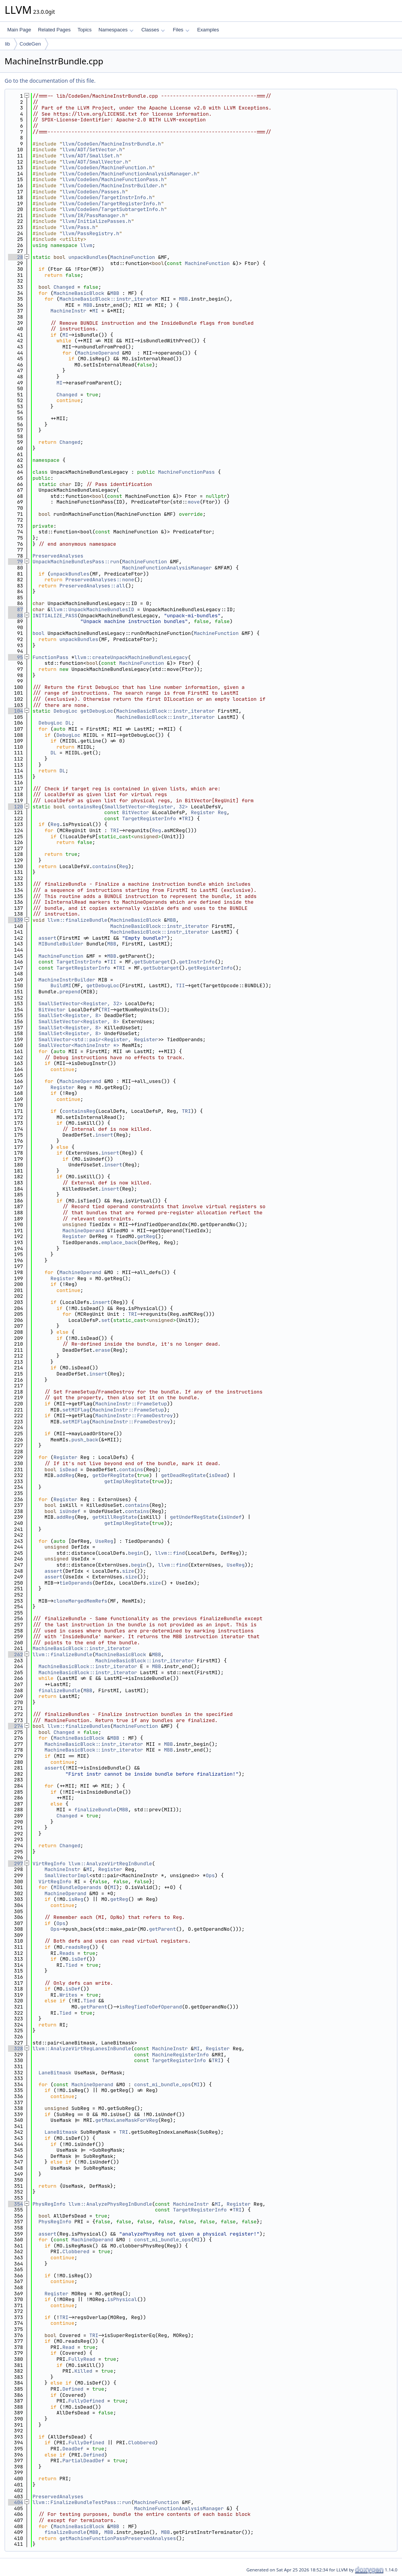  I want to click on 104, so click(15, 711).